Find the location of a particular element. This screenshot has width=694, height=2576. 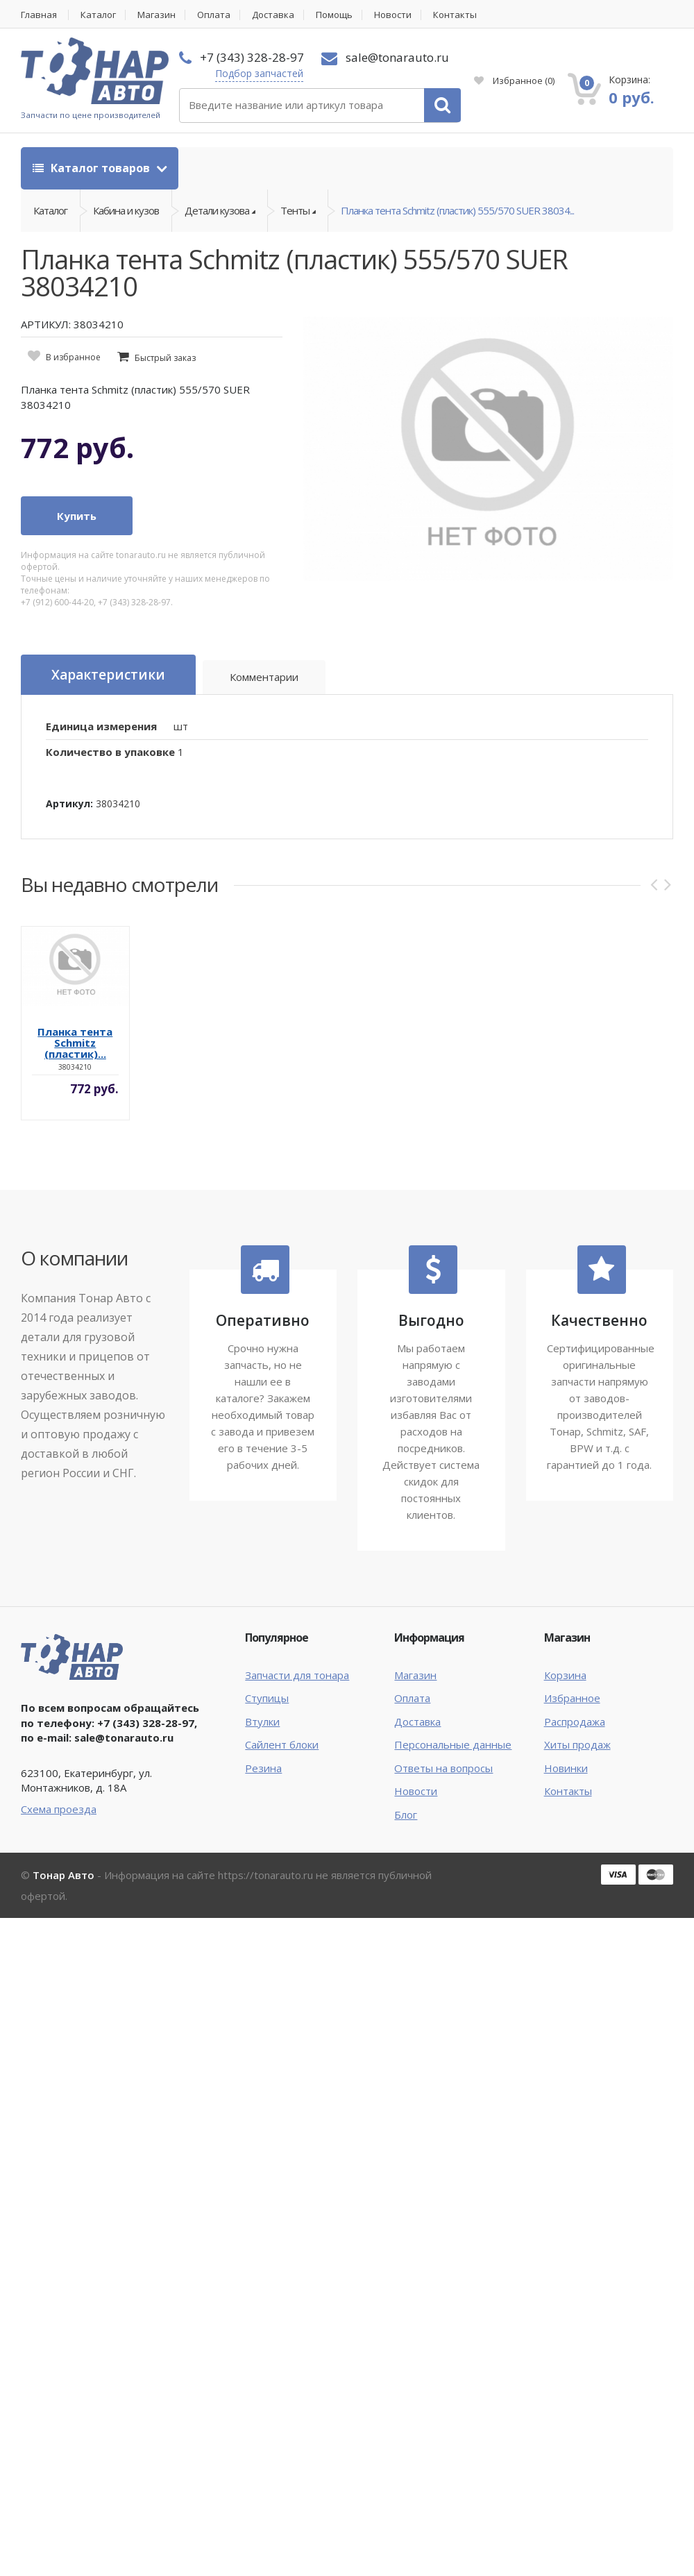

Характеристики is located at coordinates (108, 675).